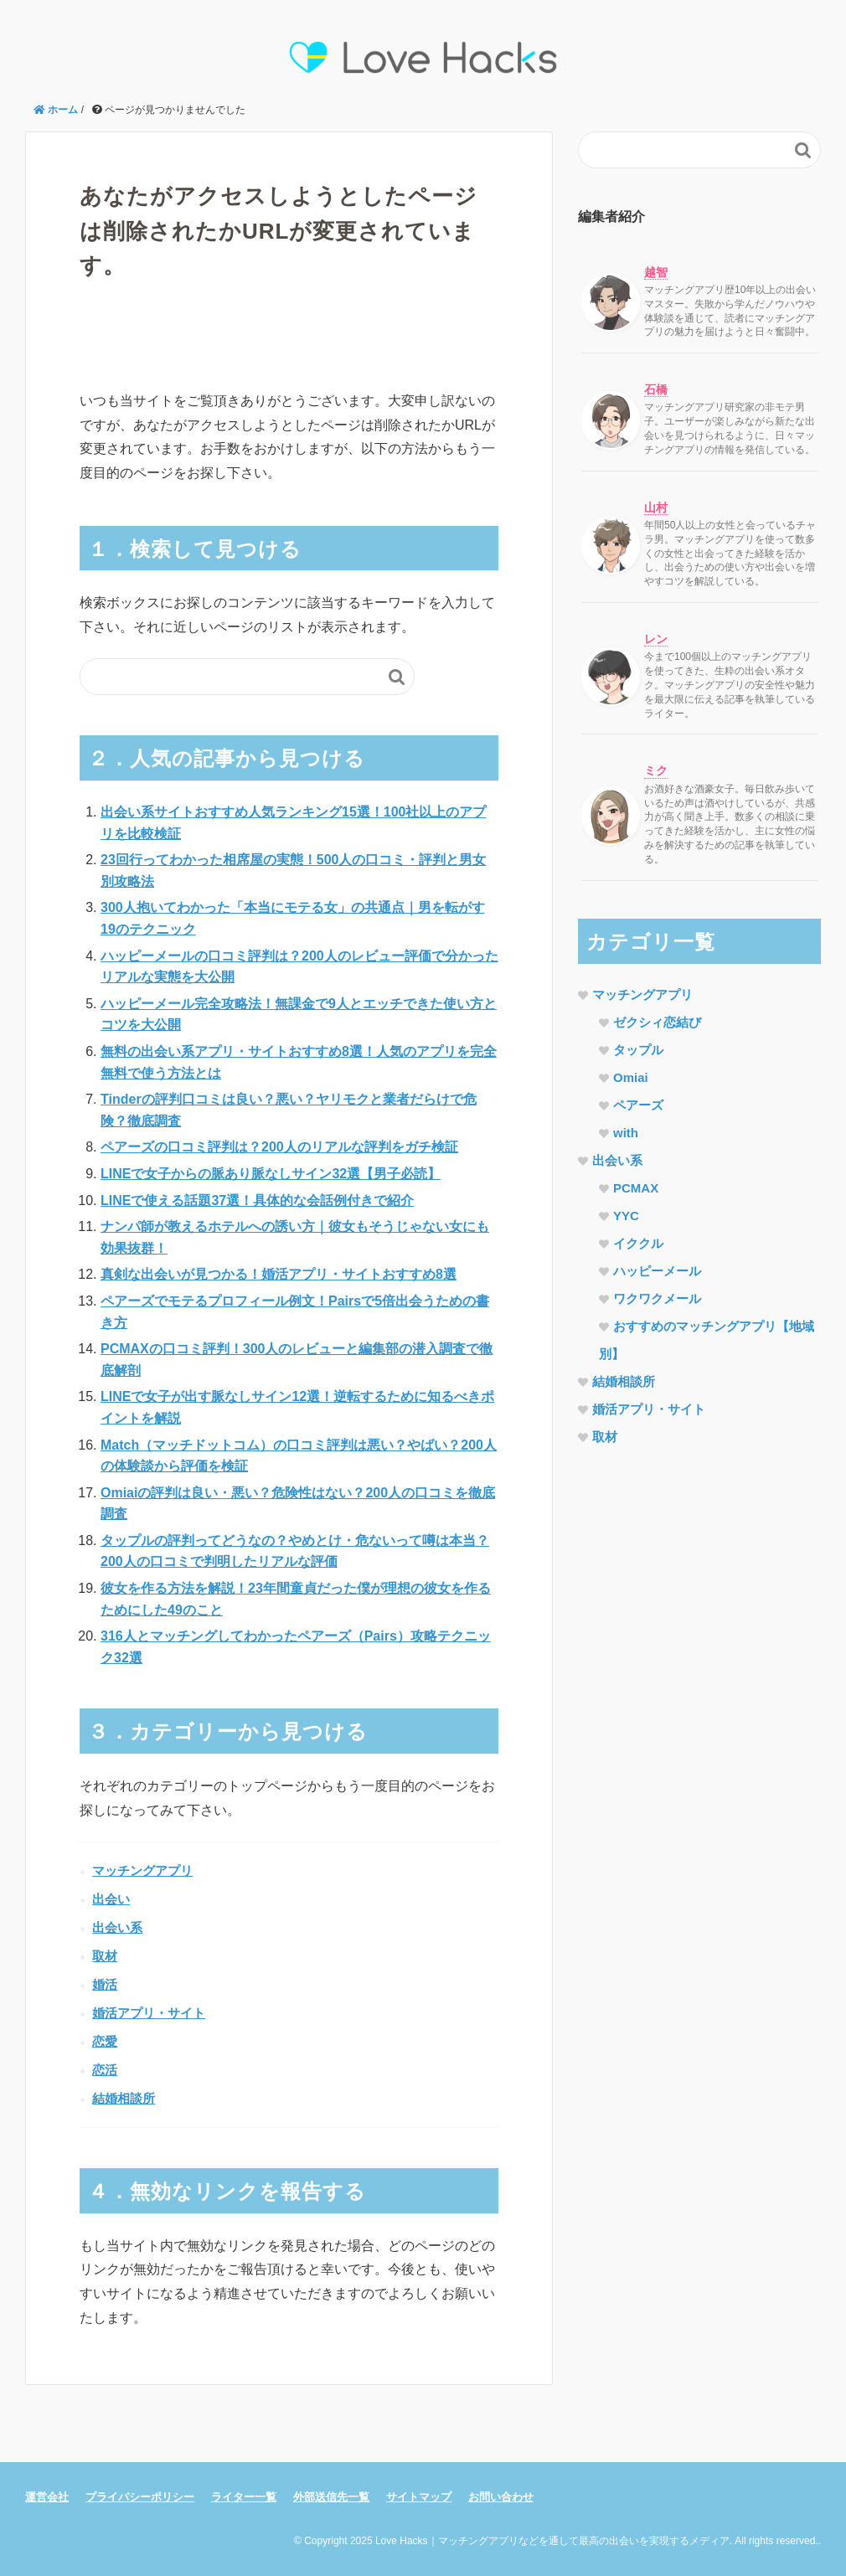 Image resolution: width=846 pixels, height=2576 pixels. Describe the element at coordinates (104, 2070) in the screenshot. I see `恋活` at that location.